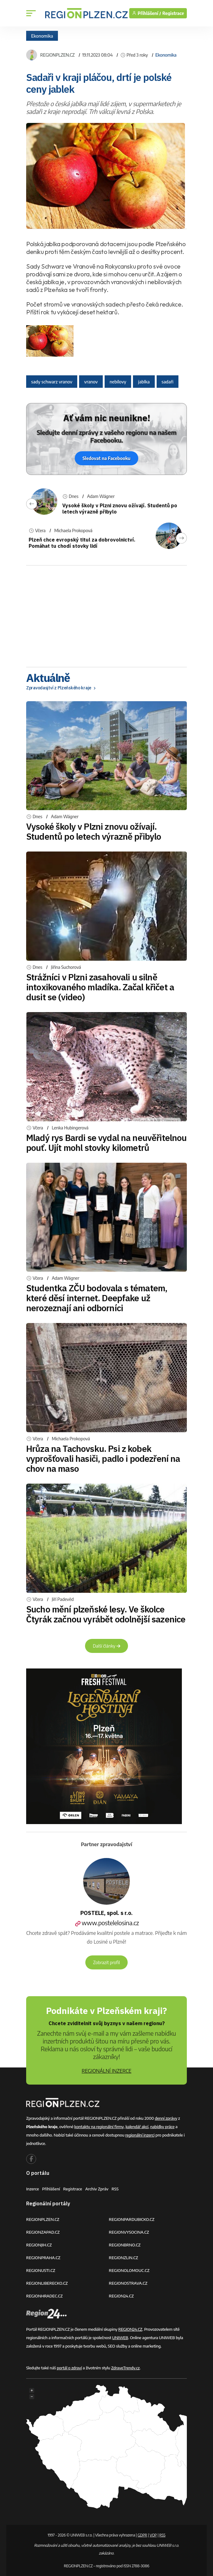 Image resolution: width=213 pixels, height=2576 pixels. Describe the element at coordinates (57, 55) in the screenshot. I see `REGIONPLZEN.CZ` at that location.